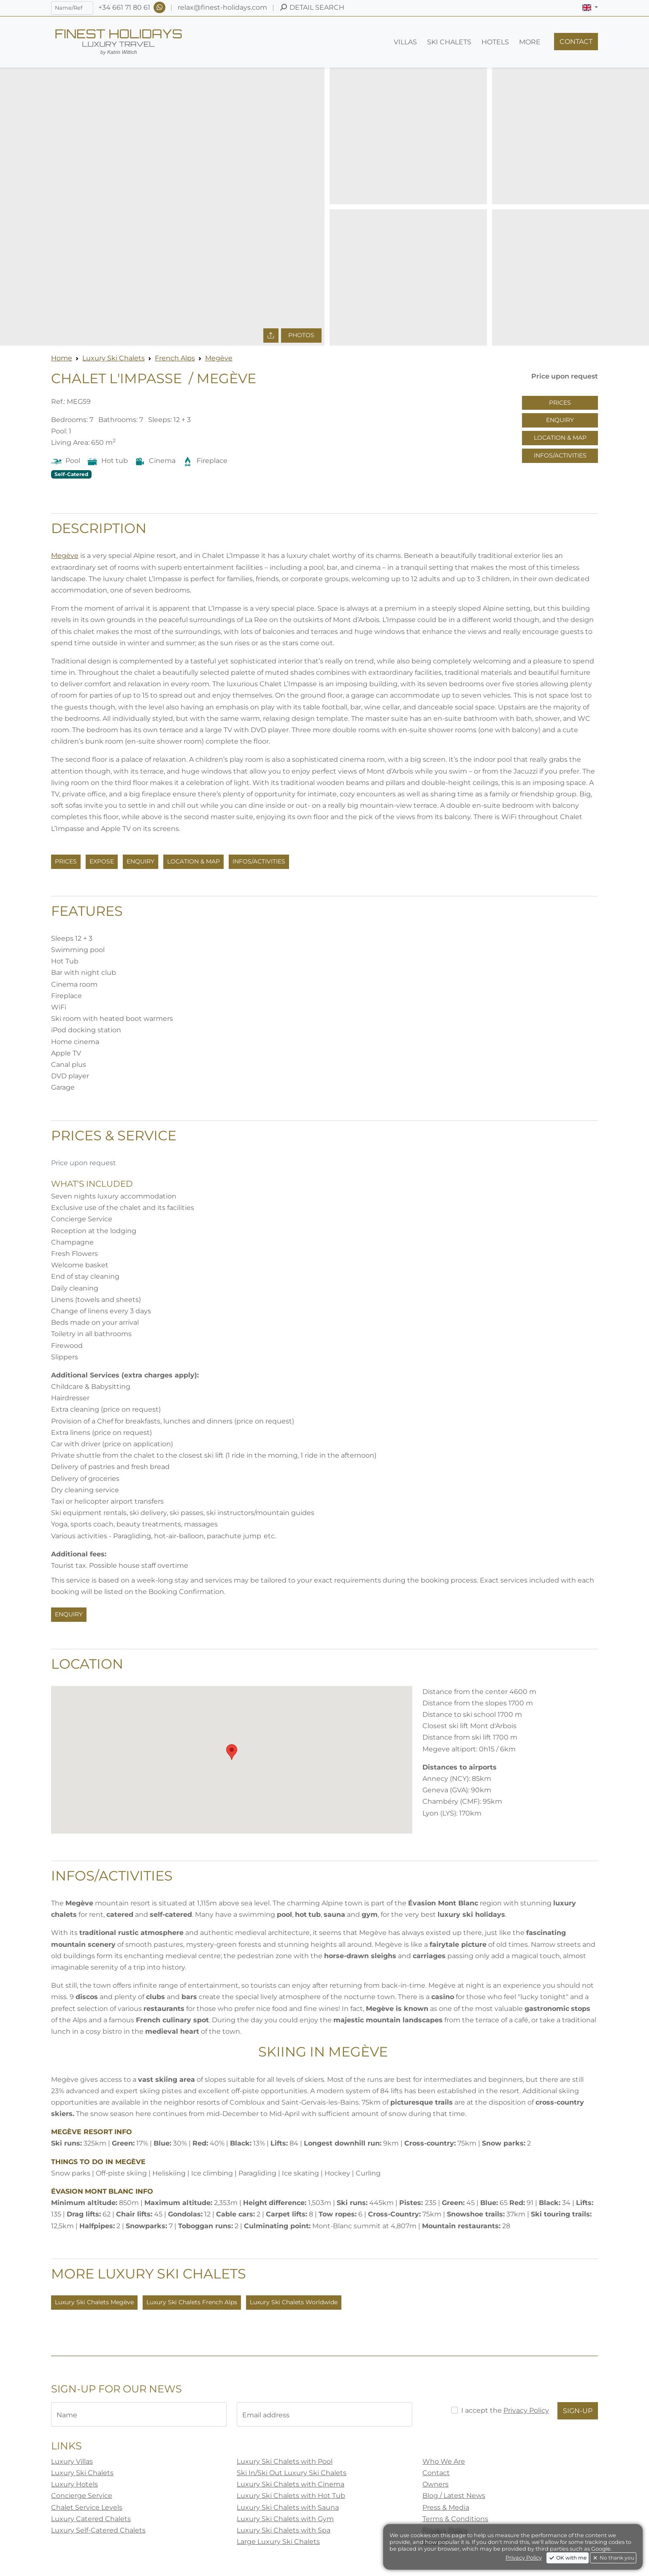  What do you see at coordinates (74, 2484) in the screenshot?
I see `Luxury Hotels` at bounding box center [74, 2484].